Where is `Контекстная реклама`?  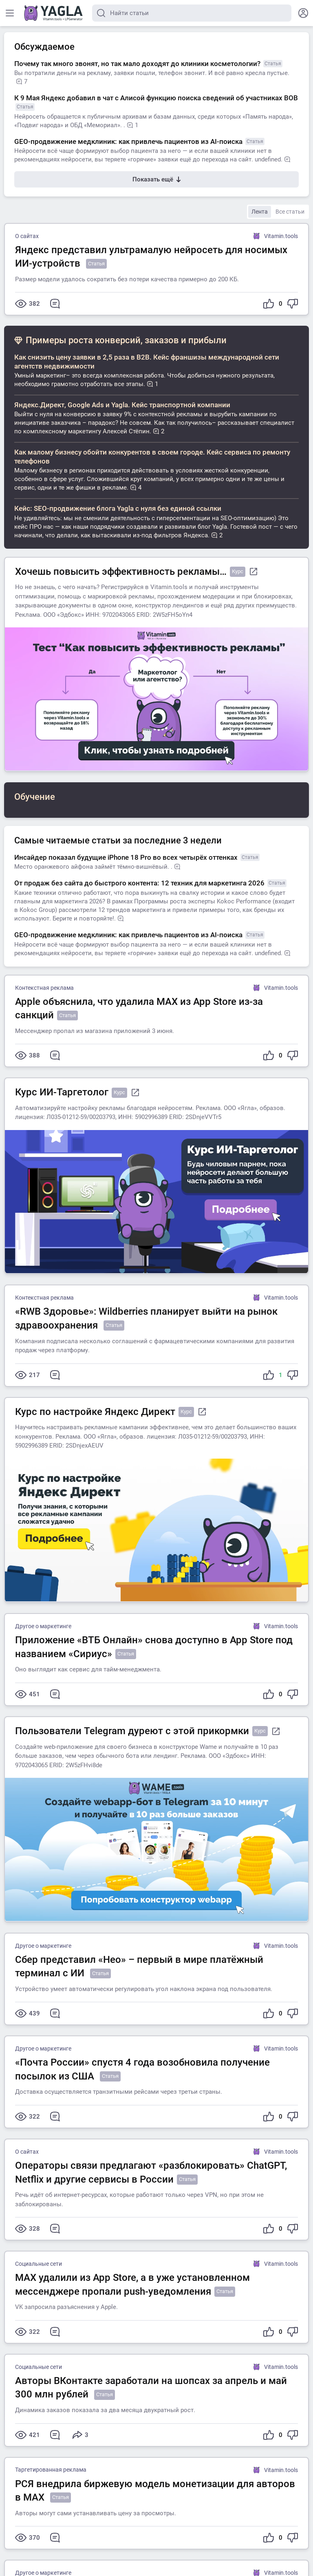
Контекстная реклама is located at coordinates (44, 987).